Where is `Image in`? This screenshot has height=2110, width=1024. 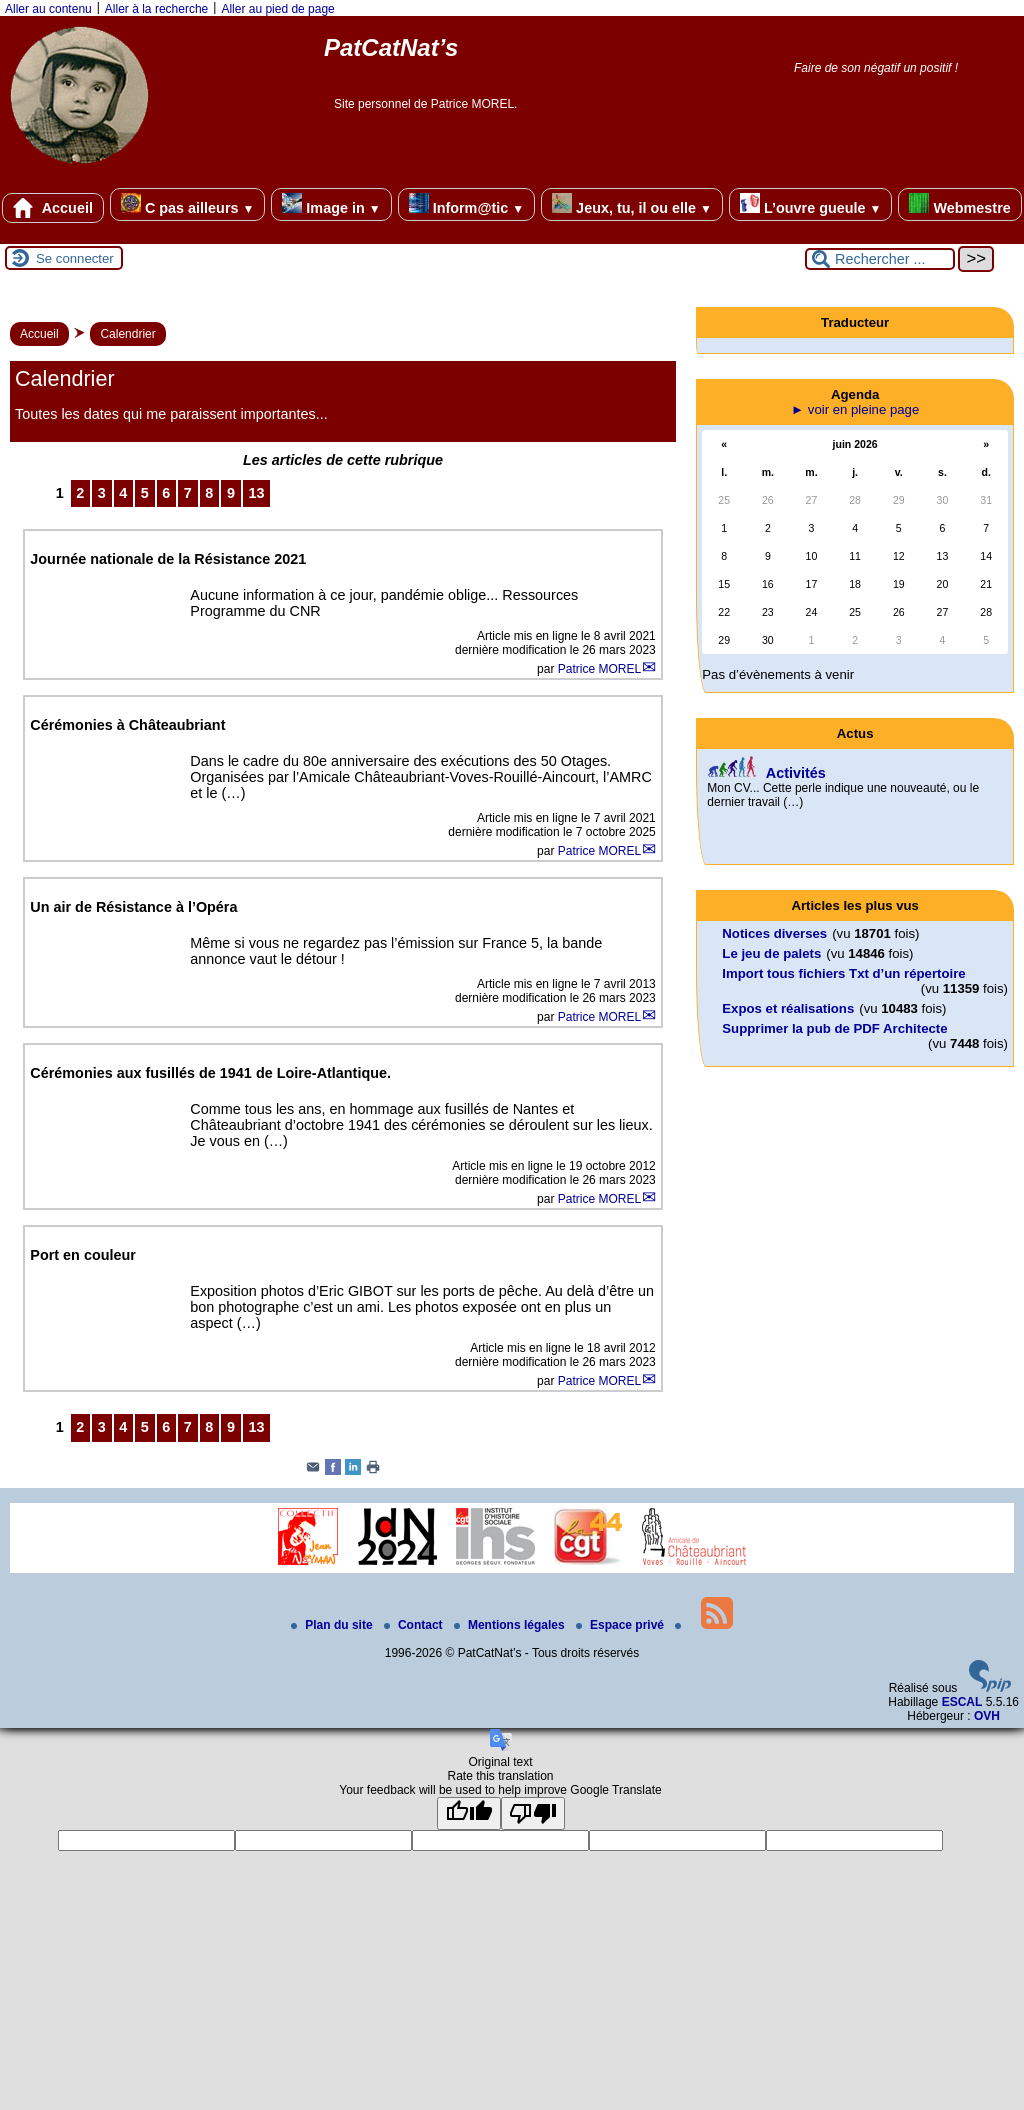 Image in is located at coordinates (331, 204).